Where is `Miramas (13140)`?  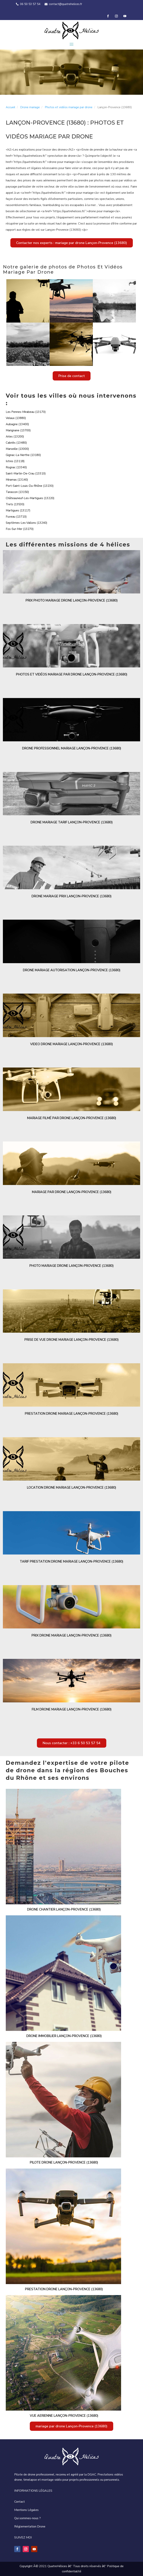
Miramas (13140) is located at coordinates (17, 480).